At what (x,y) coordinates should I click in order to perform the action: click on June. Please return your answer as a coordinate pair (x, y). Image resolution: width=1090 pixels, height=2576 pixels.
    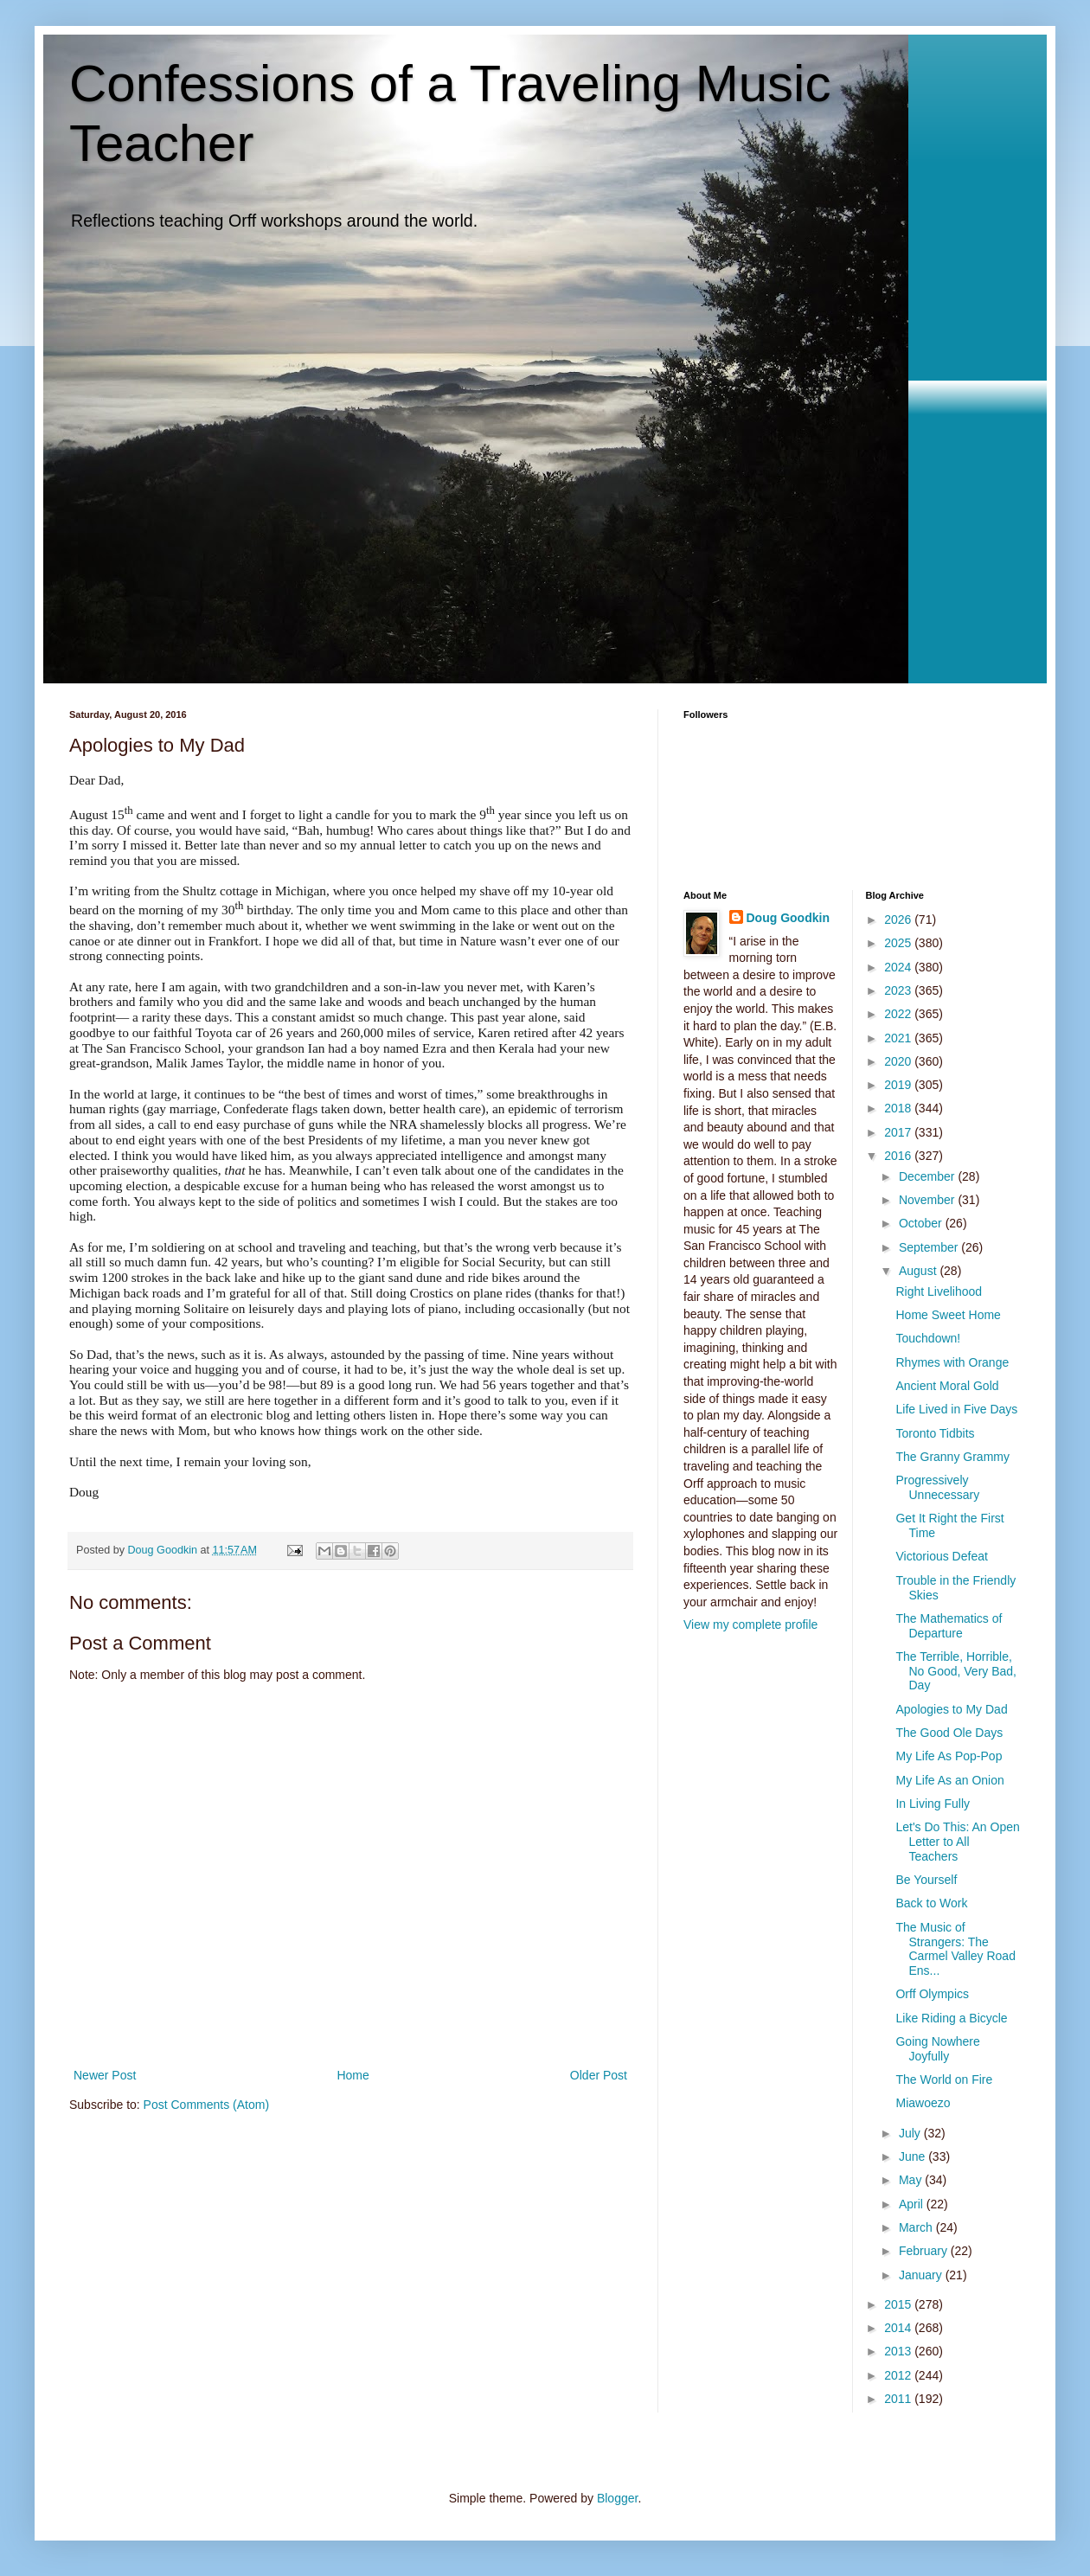
    Looking at the image, I should click on (913, 2156).